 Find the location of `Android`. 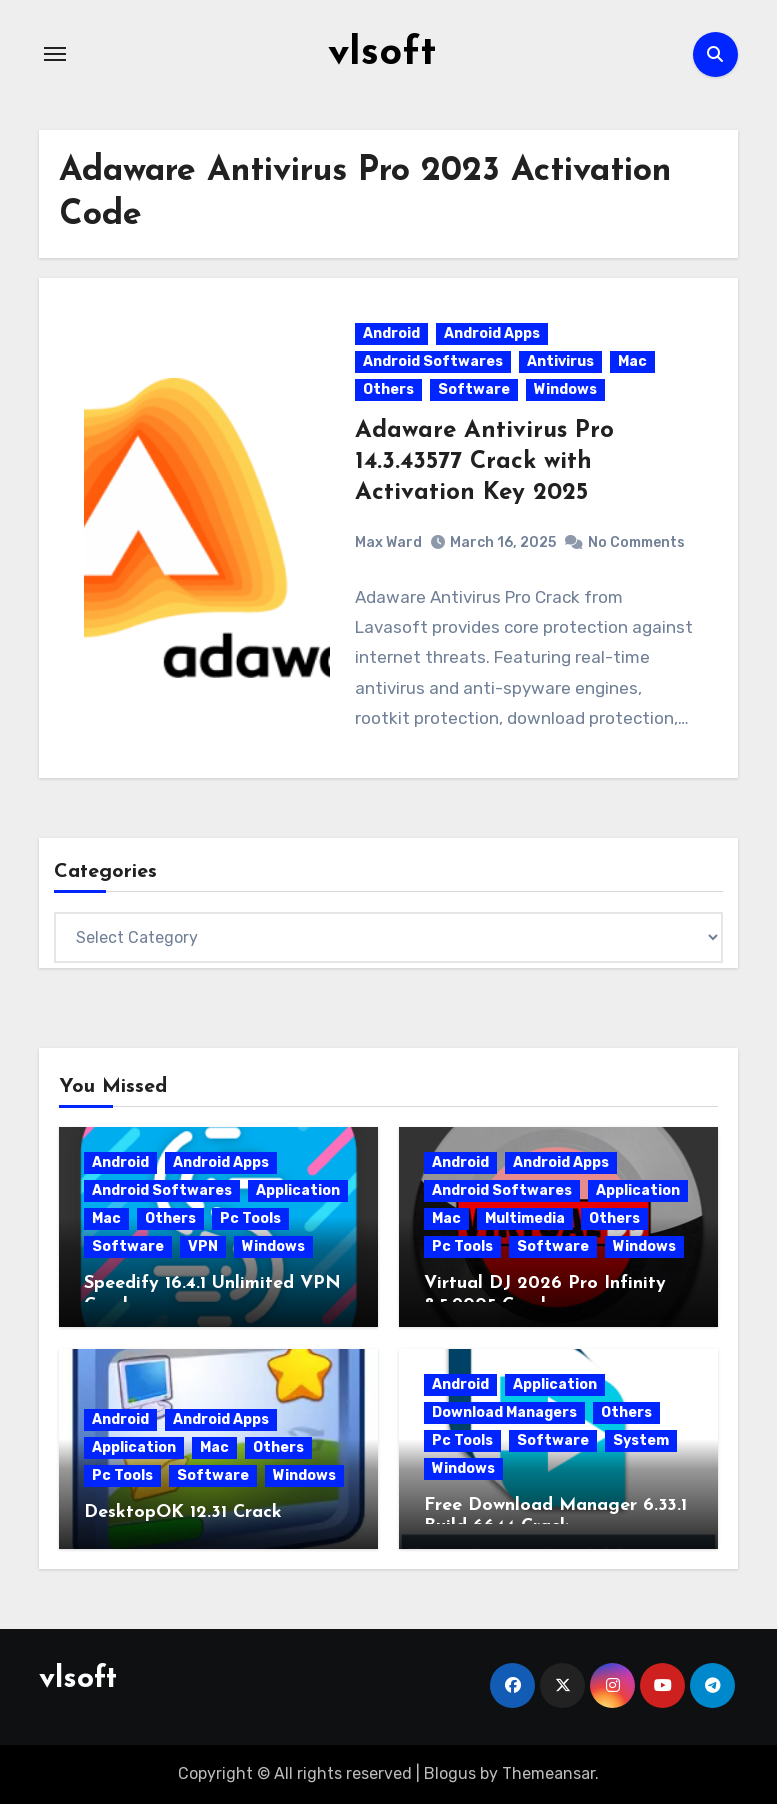

Android is located at coordinates (391, 333).